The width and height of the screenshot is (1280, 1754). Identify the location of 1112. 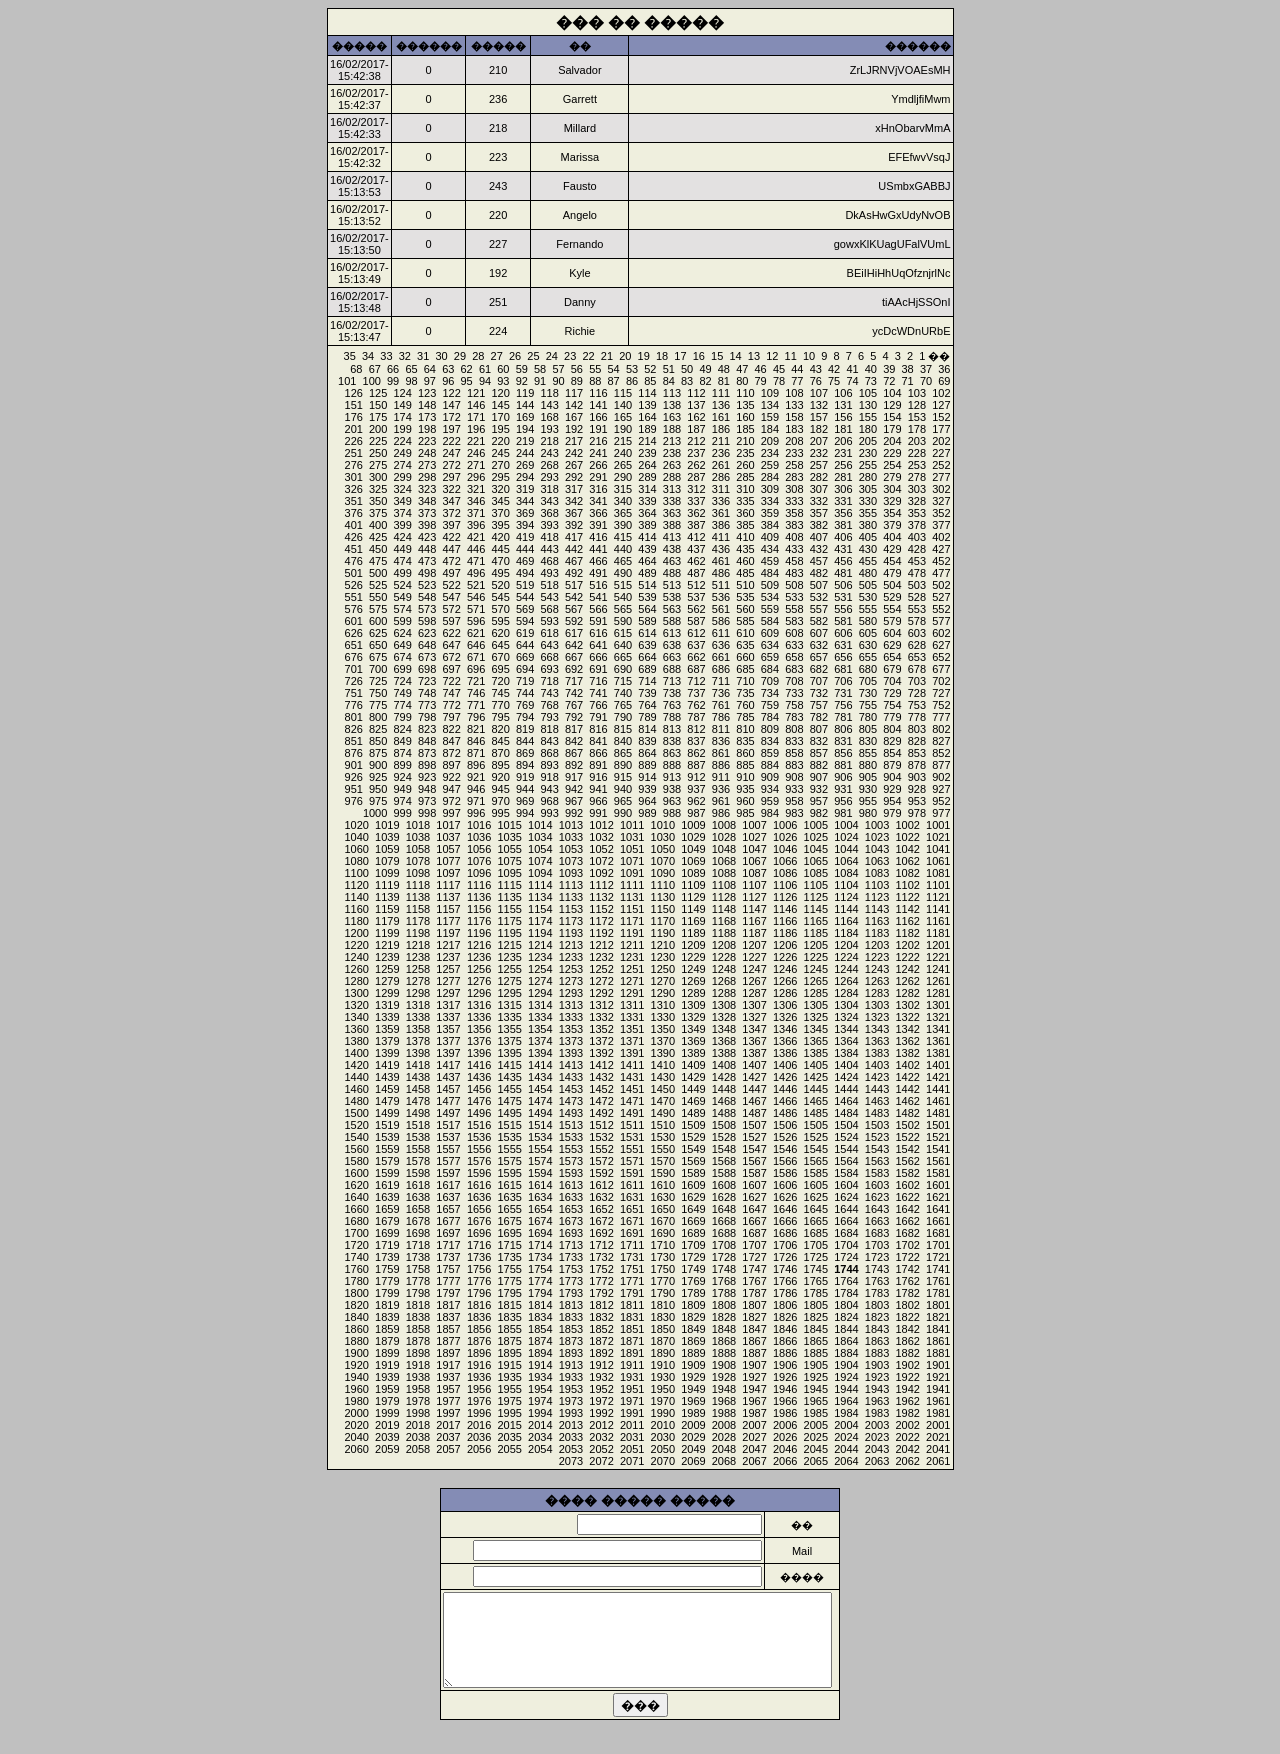
(601, 885).